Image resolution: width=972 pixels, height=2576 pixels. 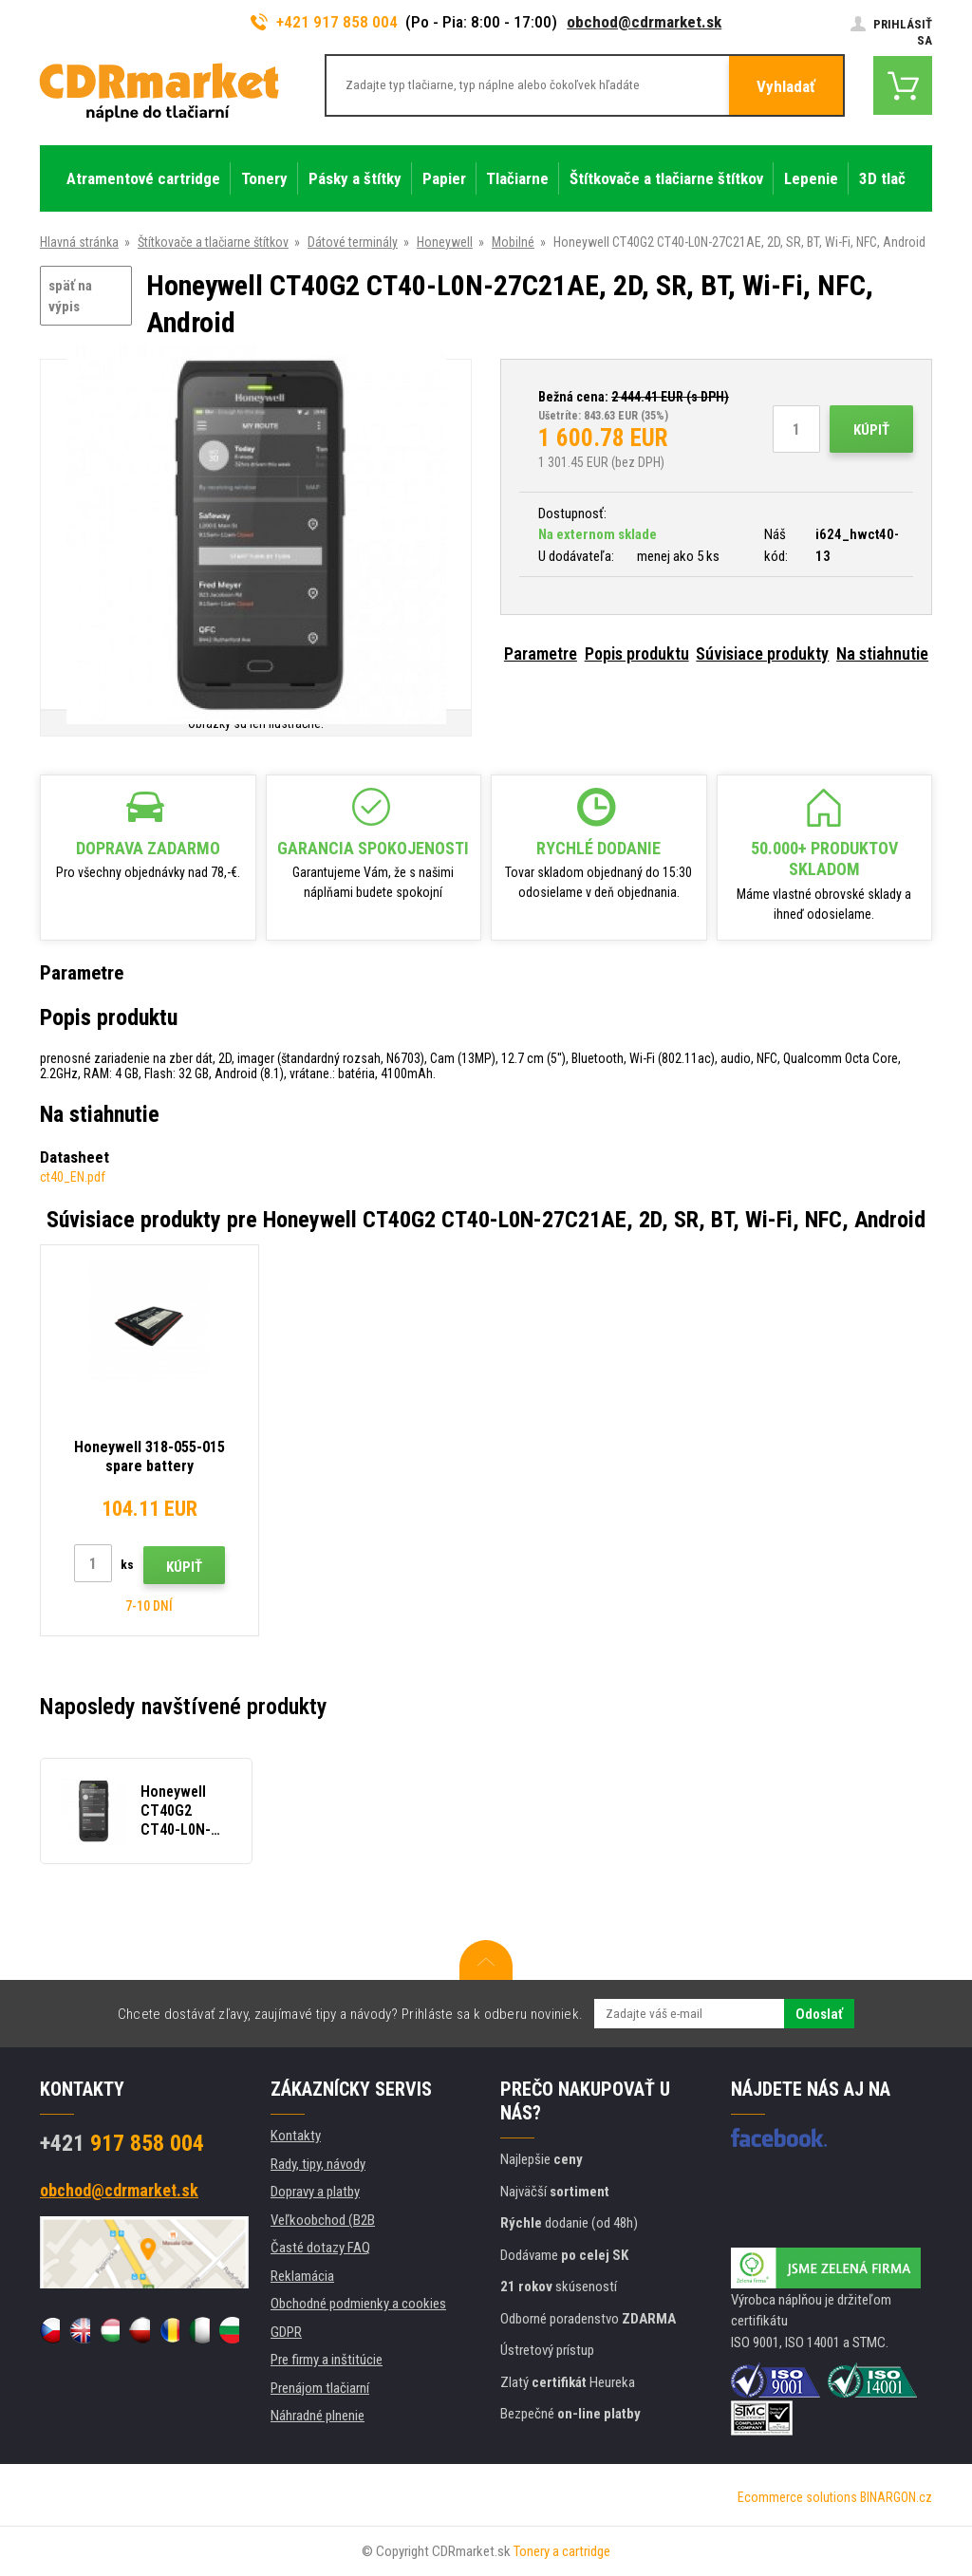 I want to click on Reklamácia, so click(x=302, y=2276).